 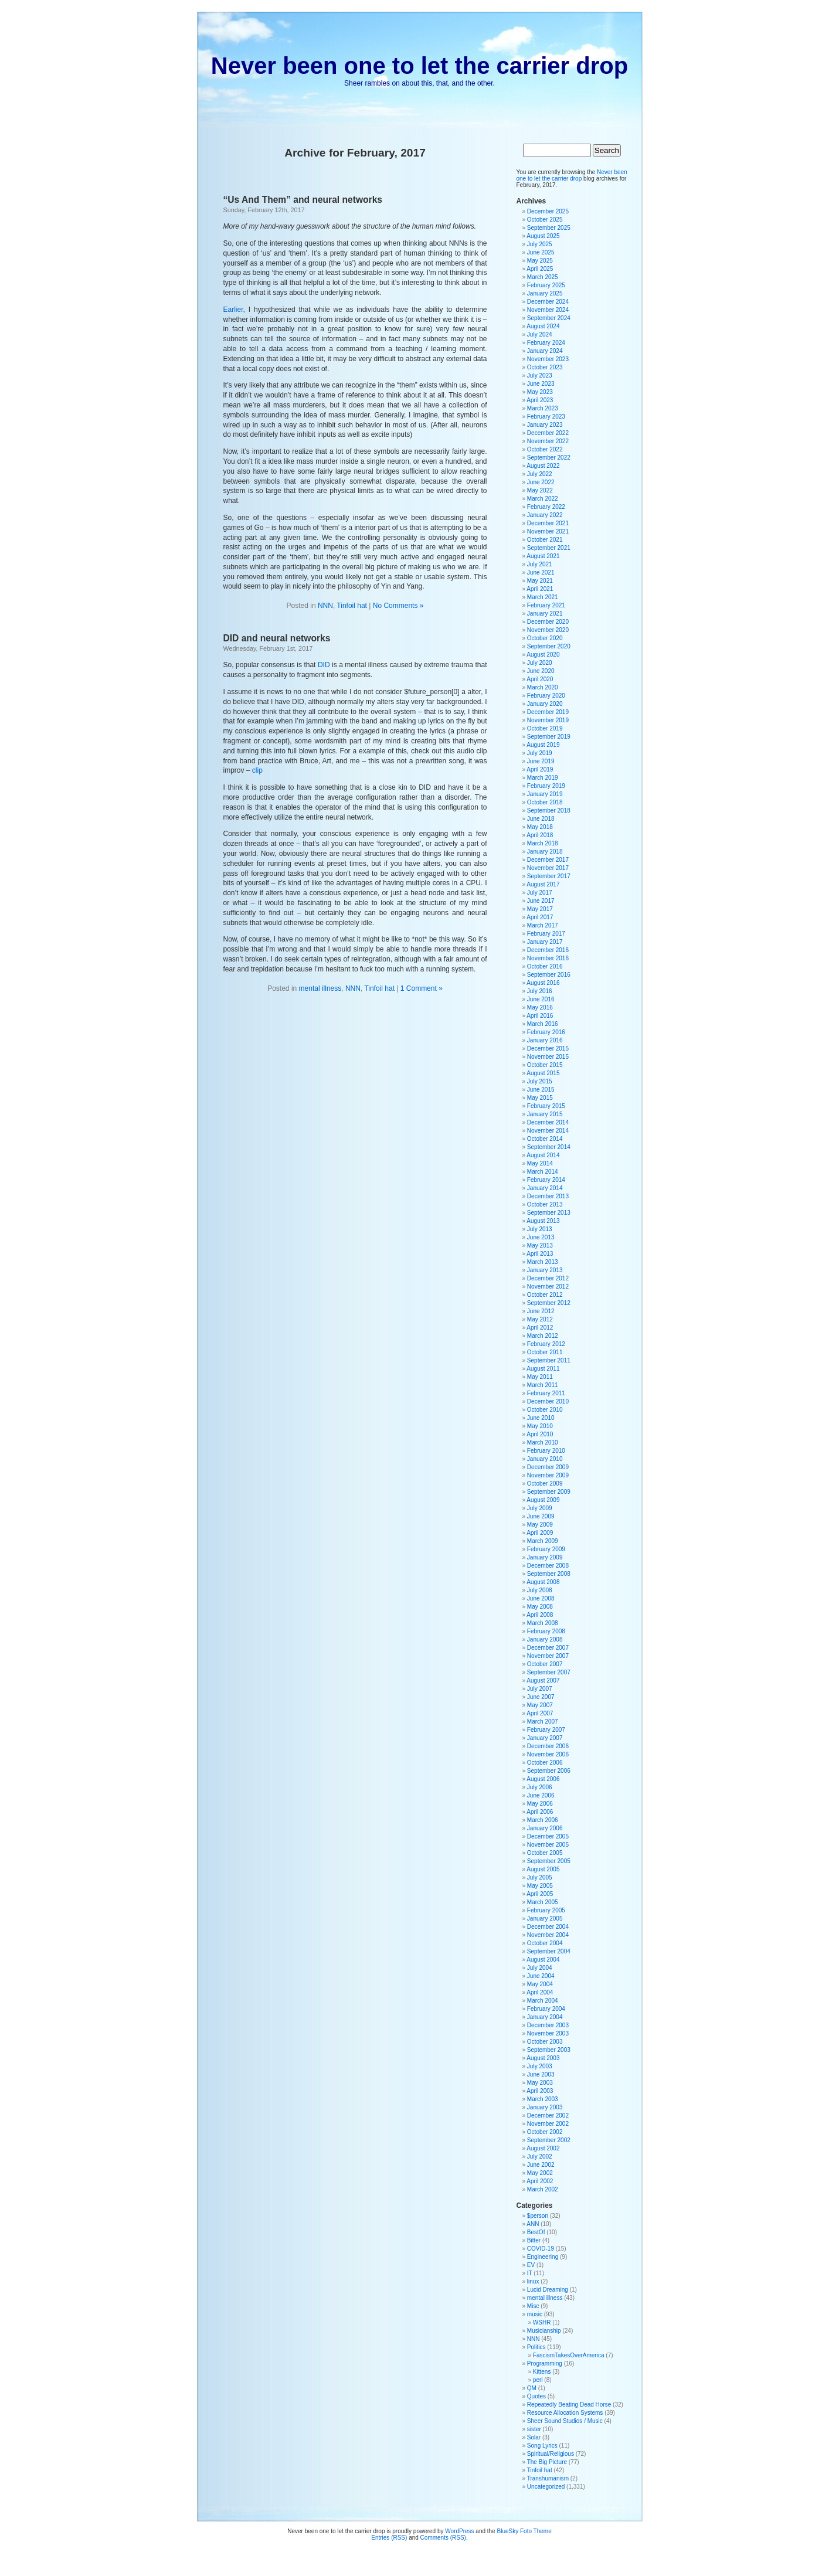 I want to click on Kittens, so click(x=542, y=2371).